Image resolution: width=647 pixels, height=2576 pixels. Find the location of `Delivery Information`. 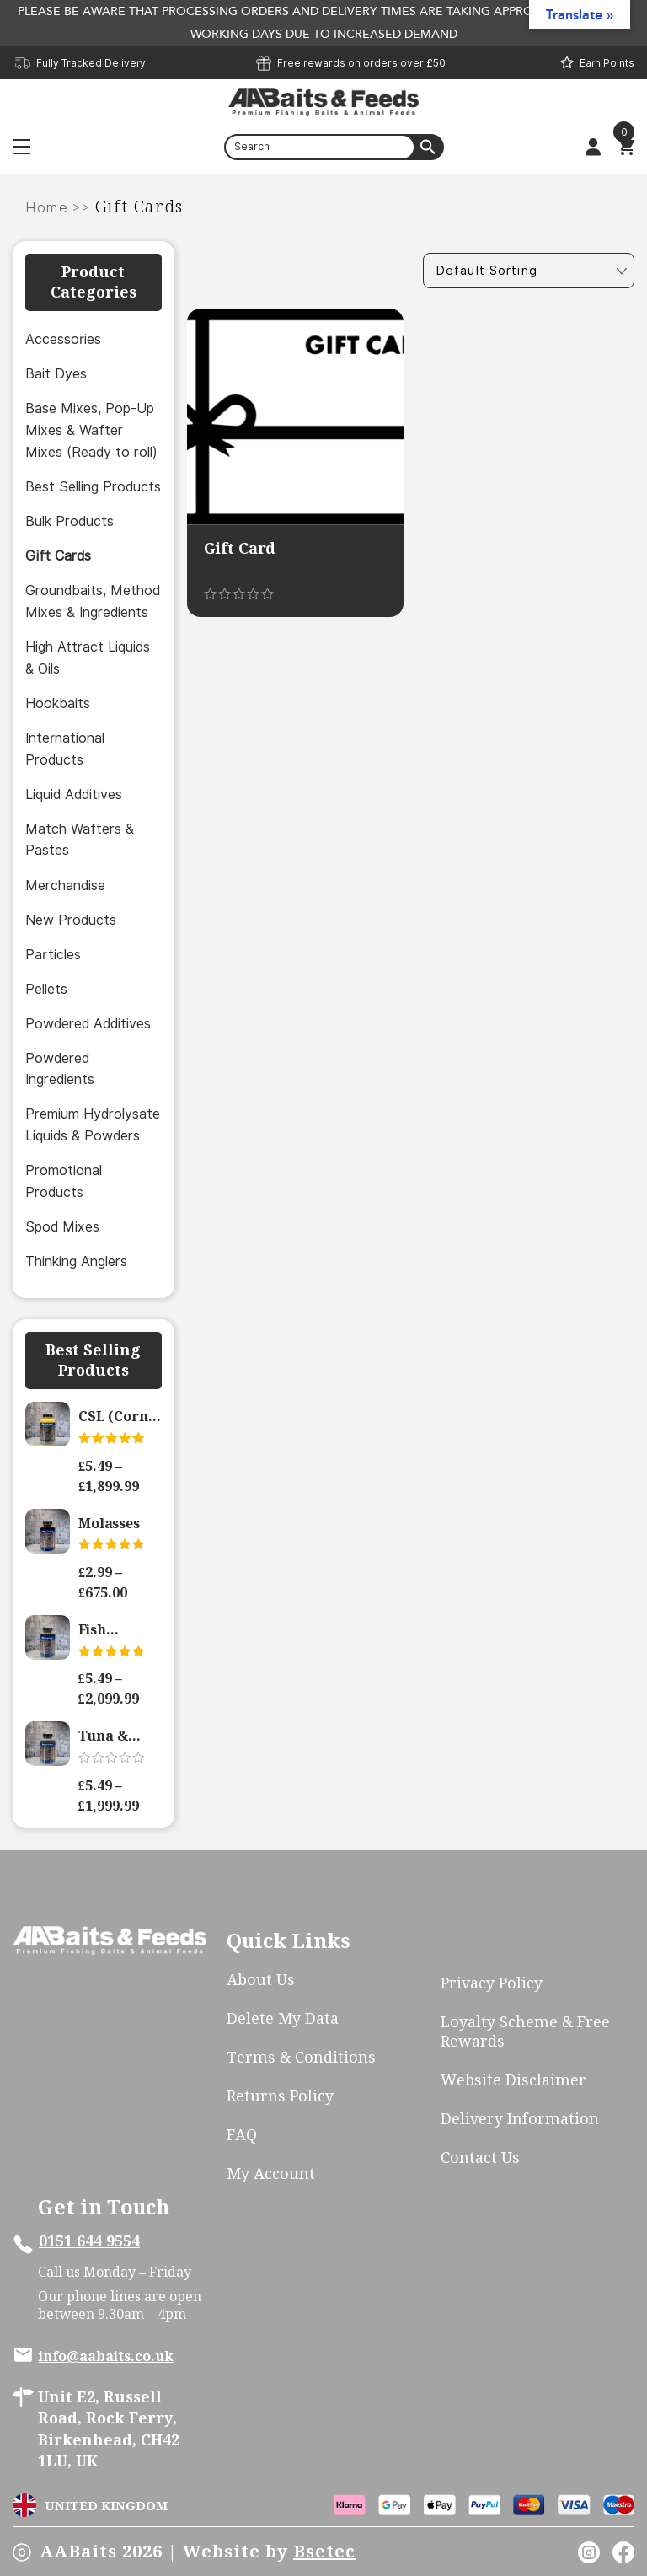

Delivery Information is located at coordinates (520, 2118).